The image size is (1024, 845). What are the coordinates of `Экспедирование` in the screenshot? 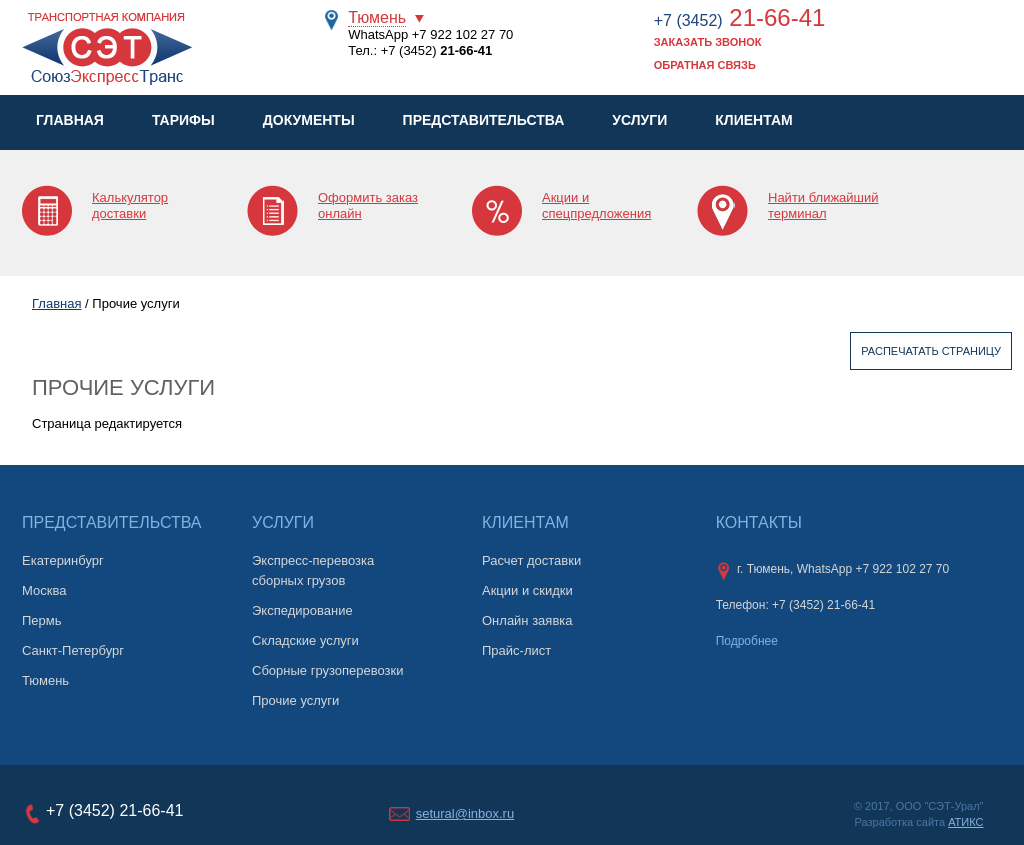 It's located at (302, 610).